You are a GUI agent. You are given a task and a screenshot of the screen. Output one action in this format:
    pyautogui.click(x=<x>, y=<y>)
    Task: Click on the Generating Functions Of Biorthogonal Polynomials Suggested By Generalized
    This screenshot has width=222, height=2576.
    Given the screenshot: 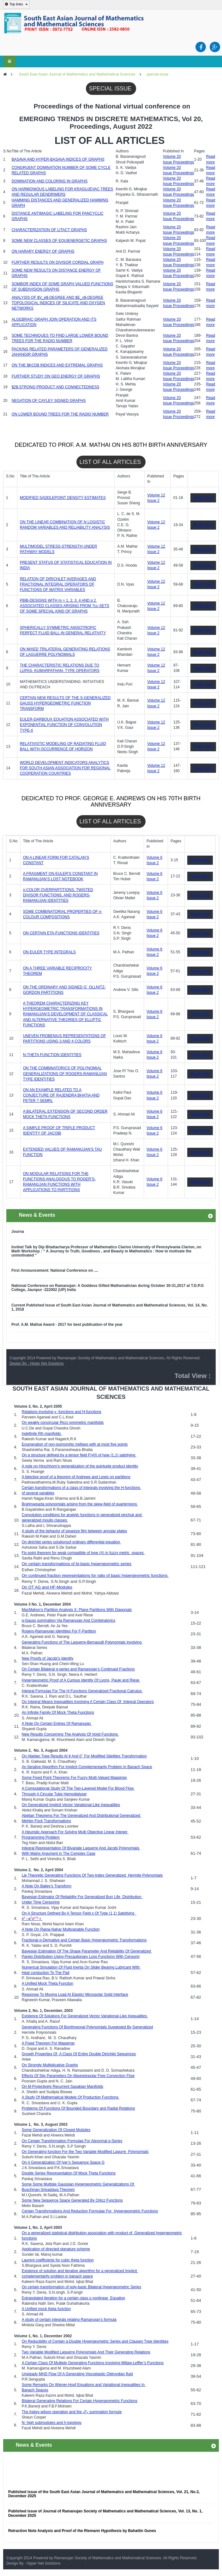 What is the action you would take?
    pyautogui.click(x=87, y=2027)
    